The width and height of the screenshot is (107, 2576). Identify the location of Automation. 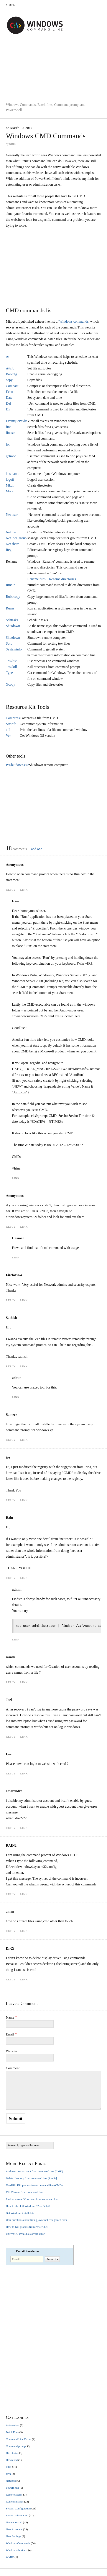
(12, 2425).